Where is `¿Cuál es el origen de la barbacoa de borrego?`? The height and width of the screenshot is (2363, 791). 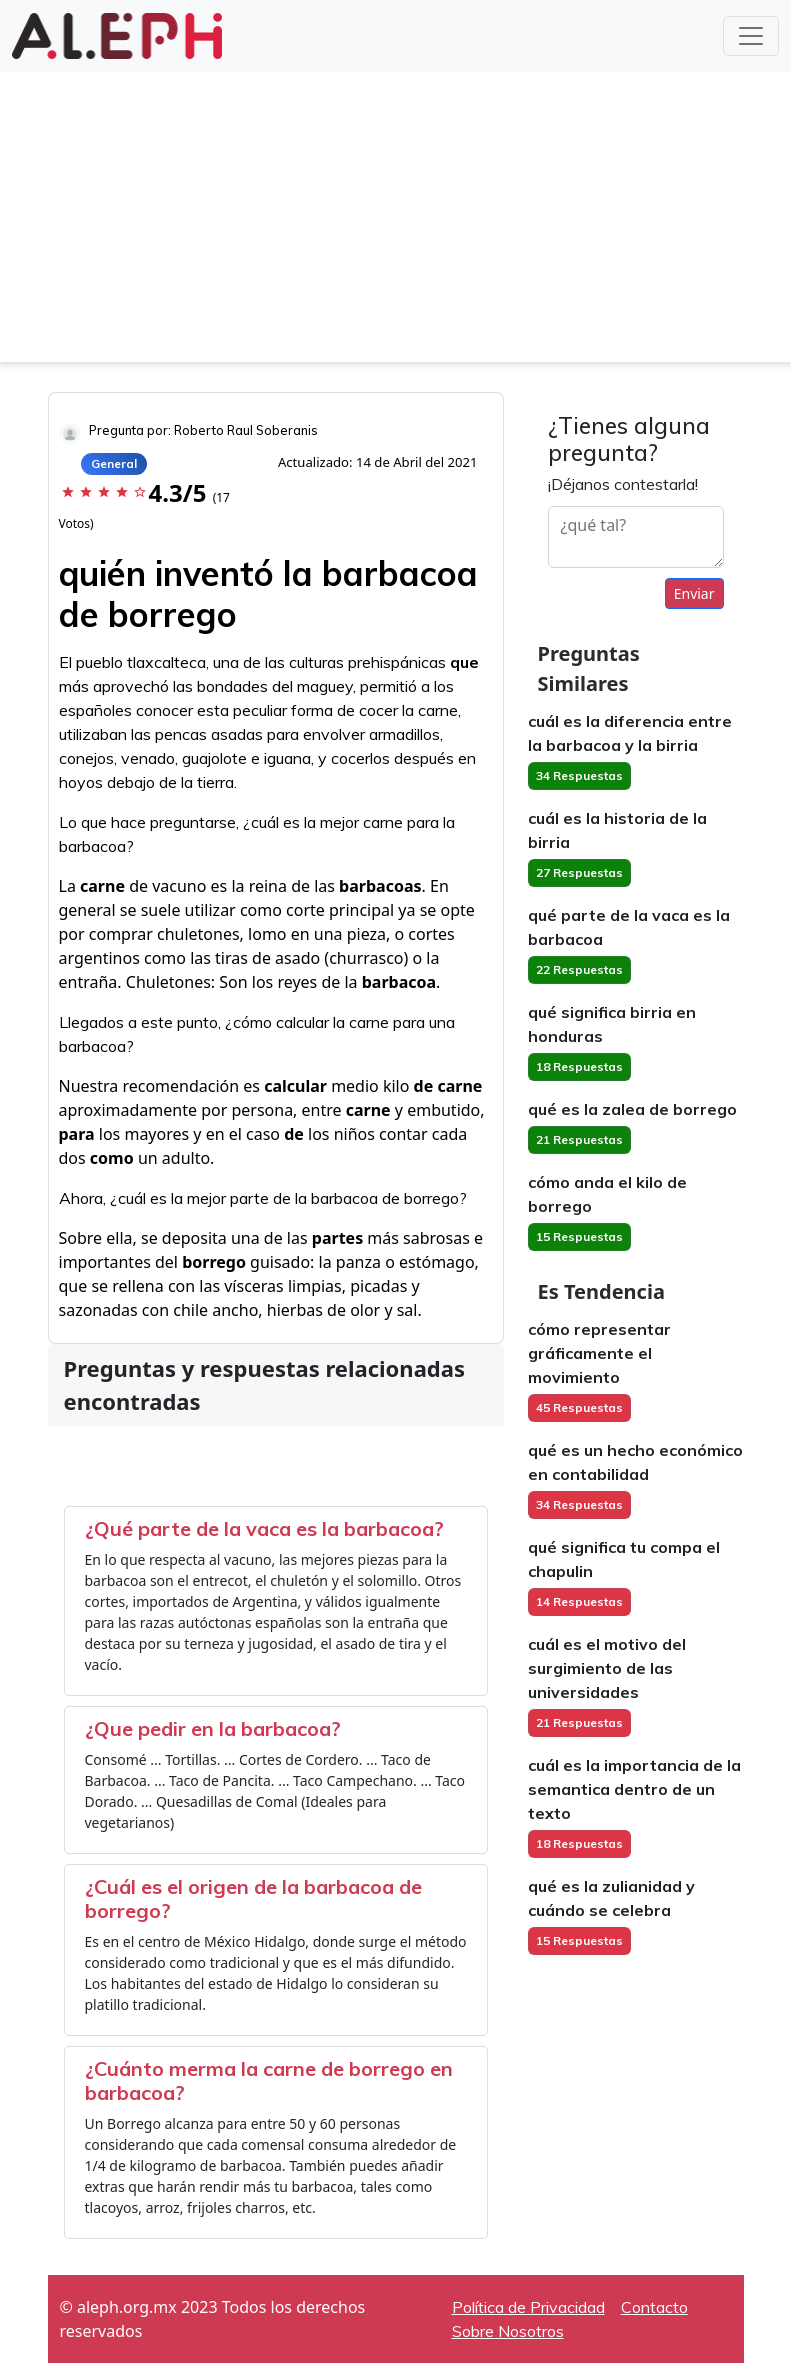 ¿Cuál es el origen de la barbacoa de borrego? is located at coordinates (253, 1898).